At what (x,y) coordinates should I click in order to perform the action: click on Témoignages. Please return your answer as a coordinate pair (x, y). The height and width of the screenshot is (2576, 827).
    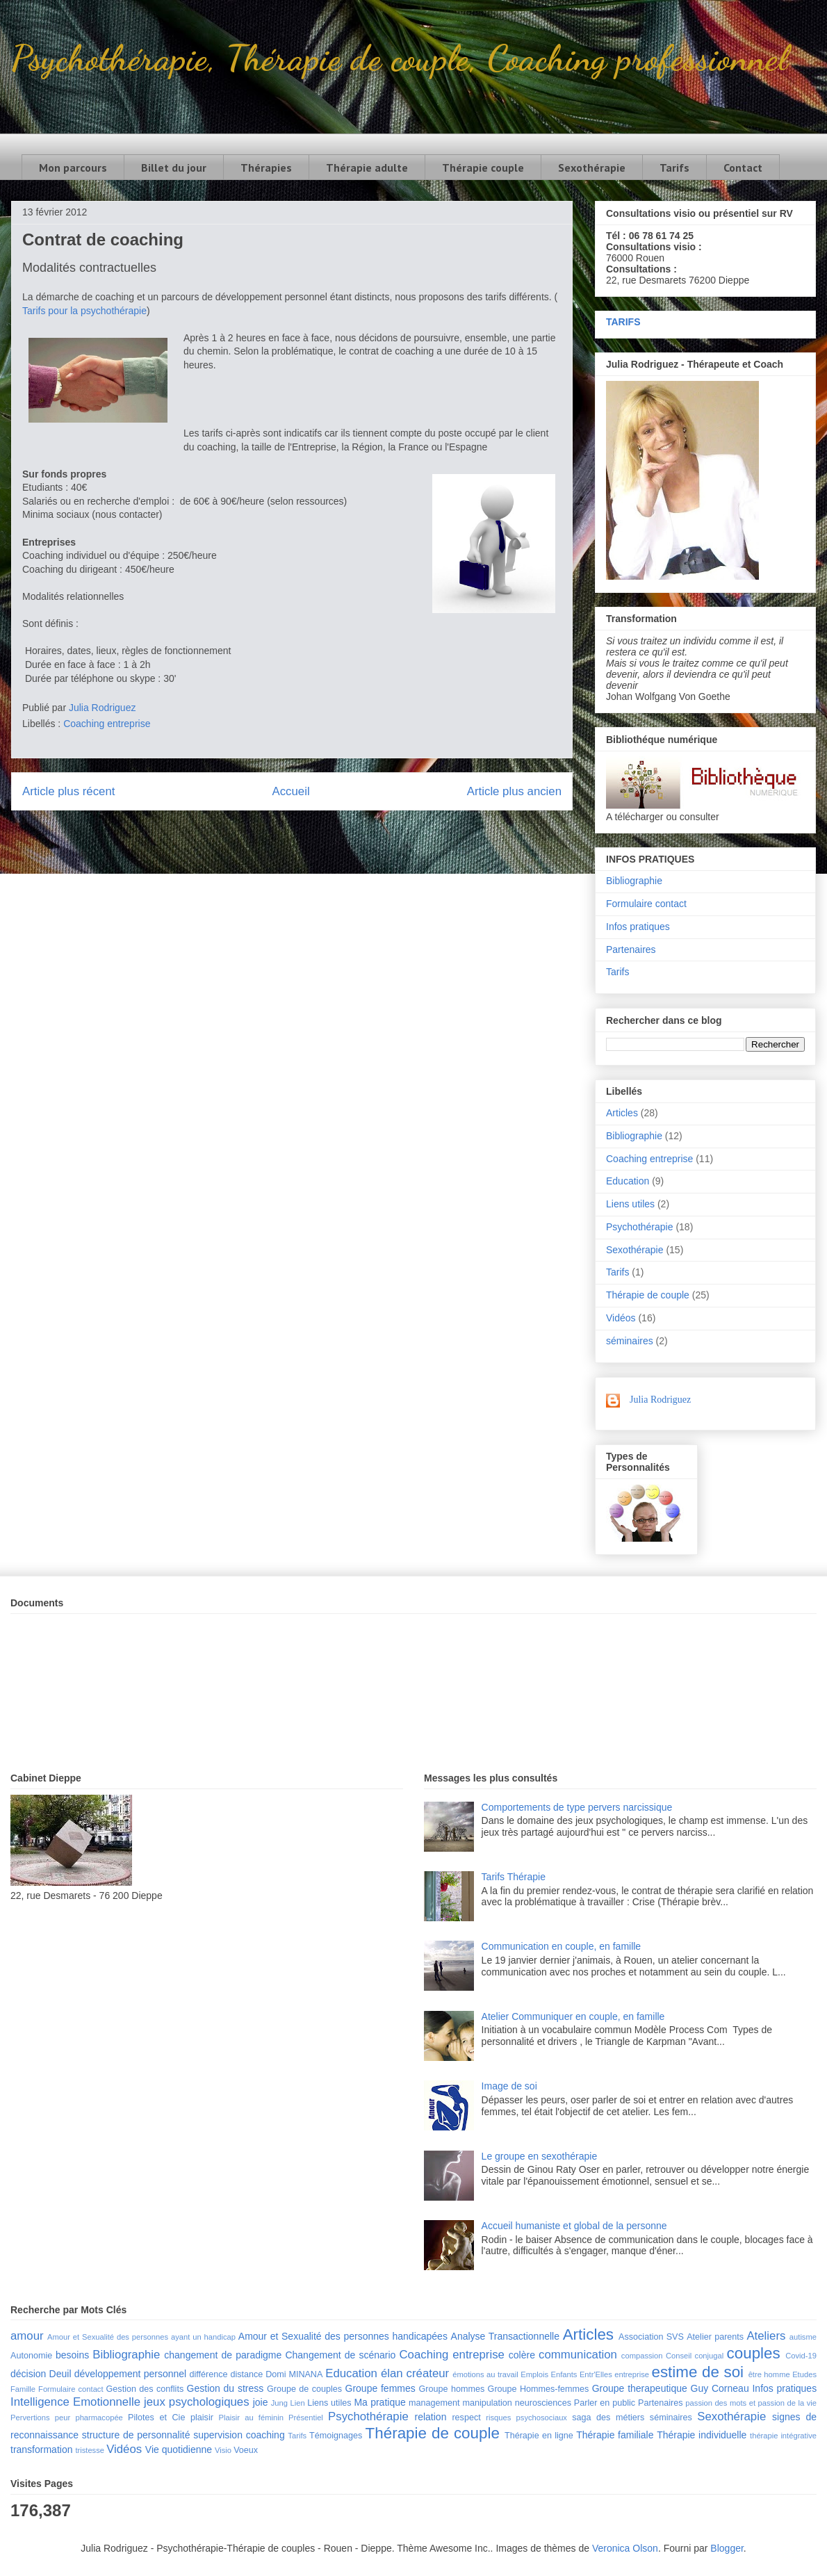
    Looking at the image, I should click on (335, 2435).